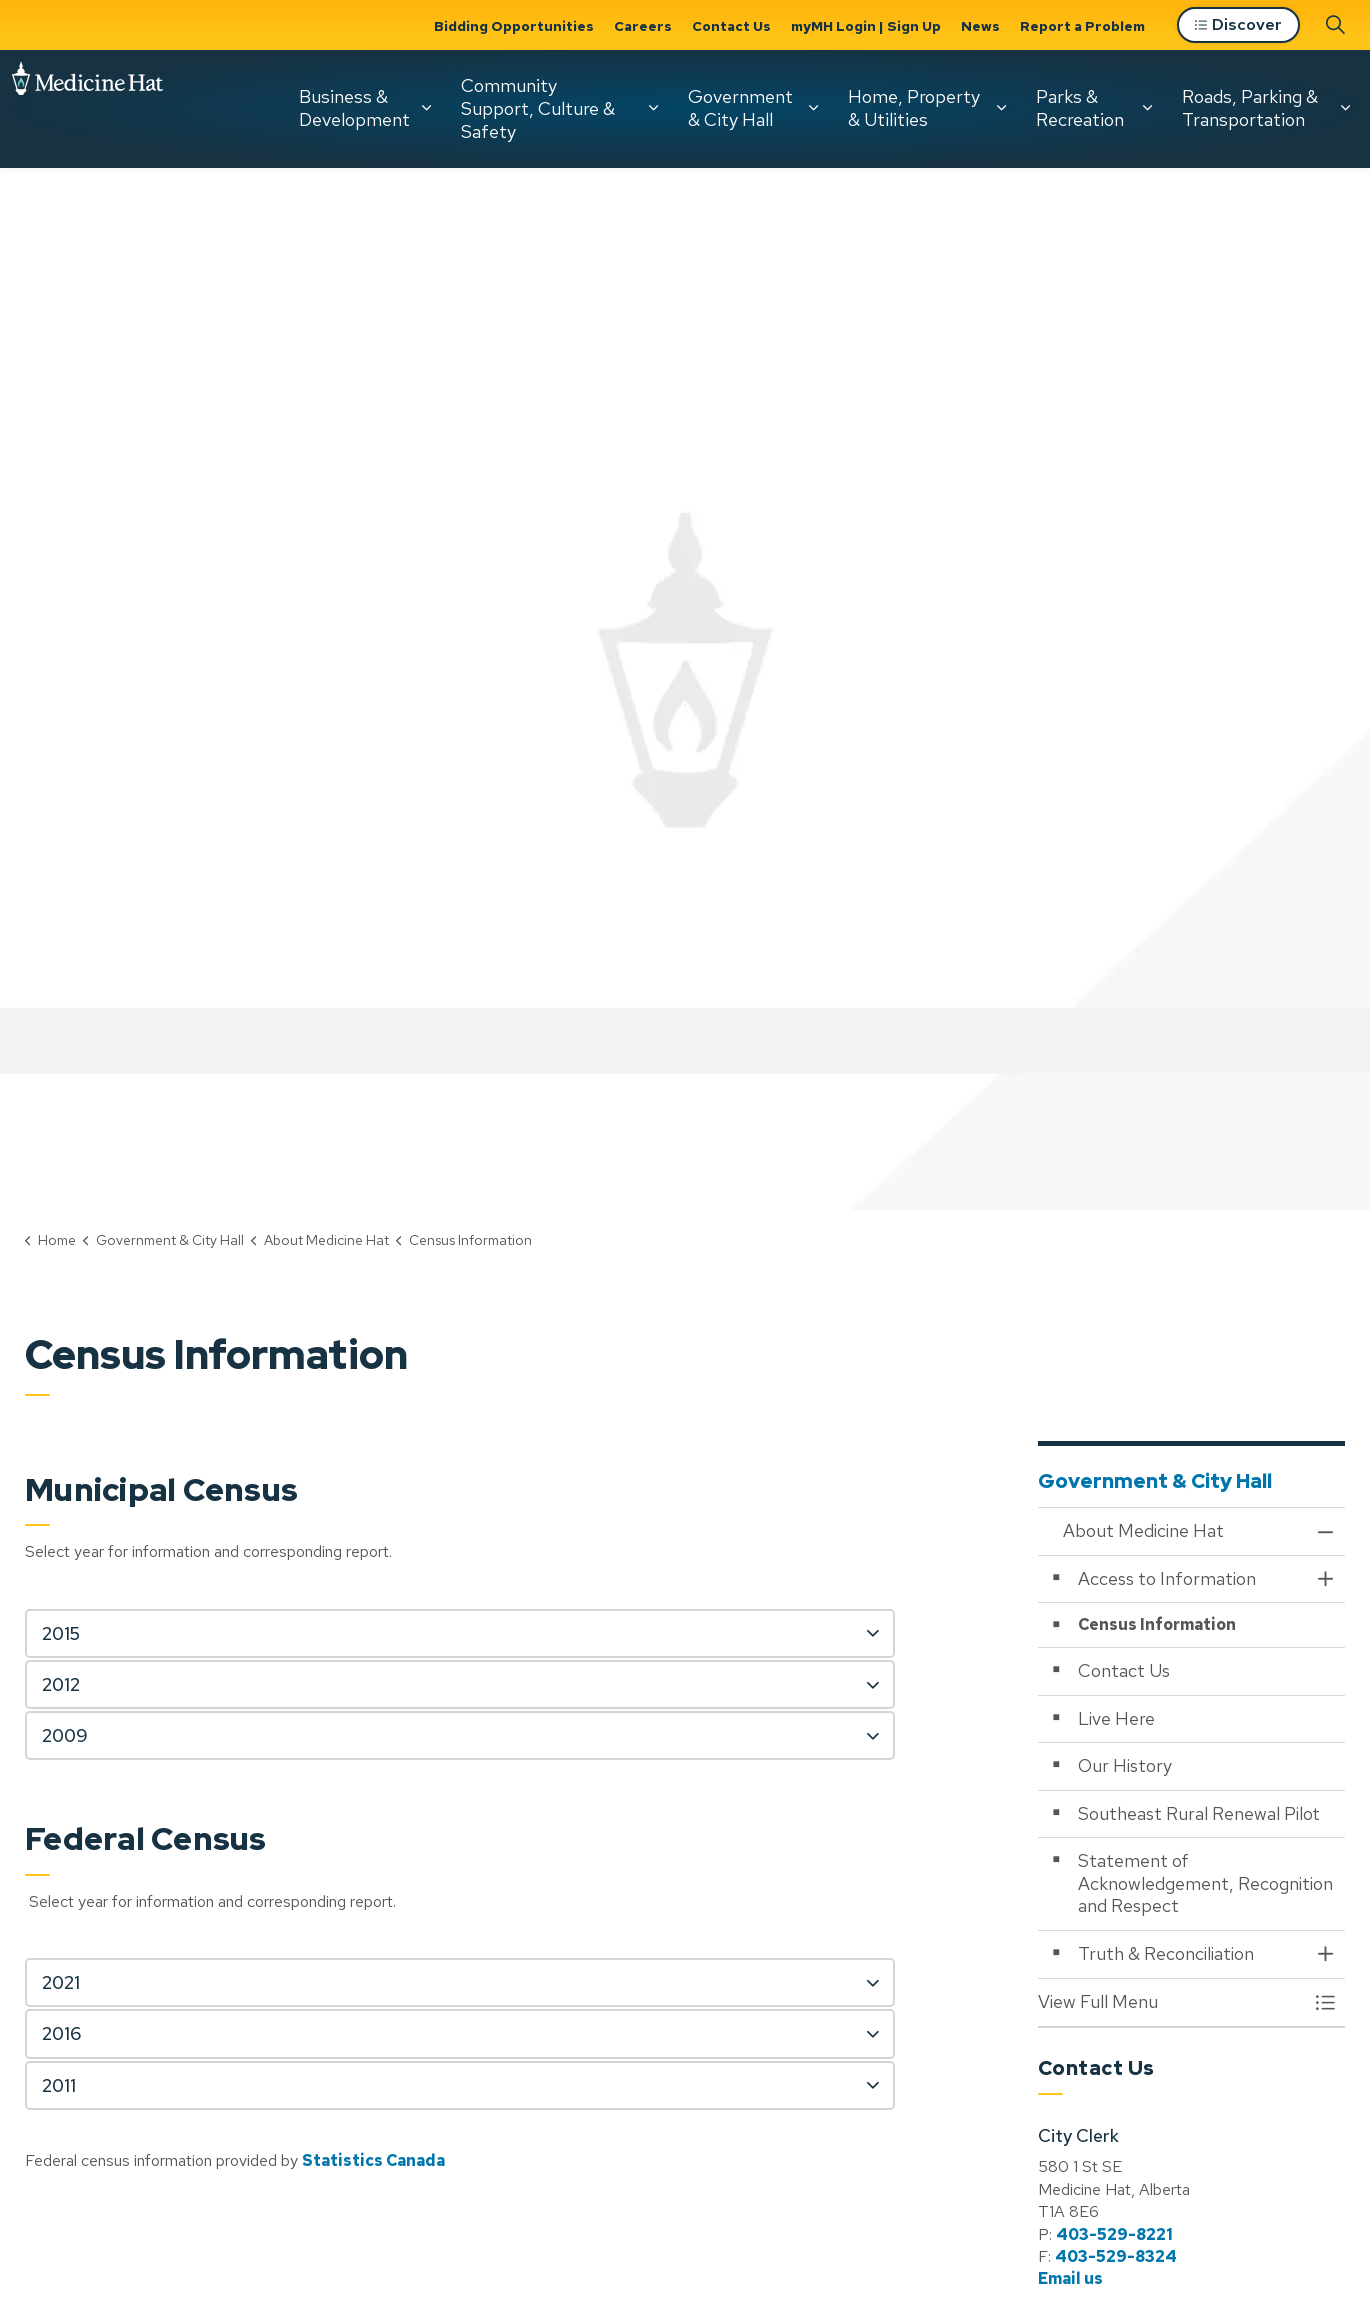  Describe the element at coordinates (65, 1735) in the screenshot. I see `2009 [button]` at that location.